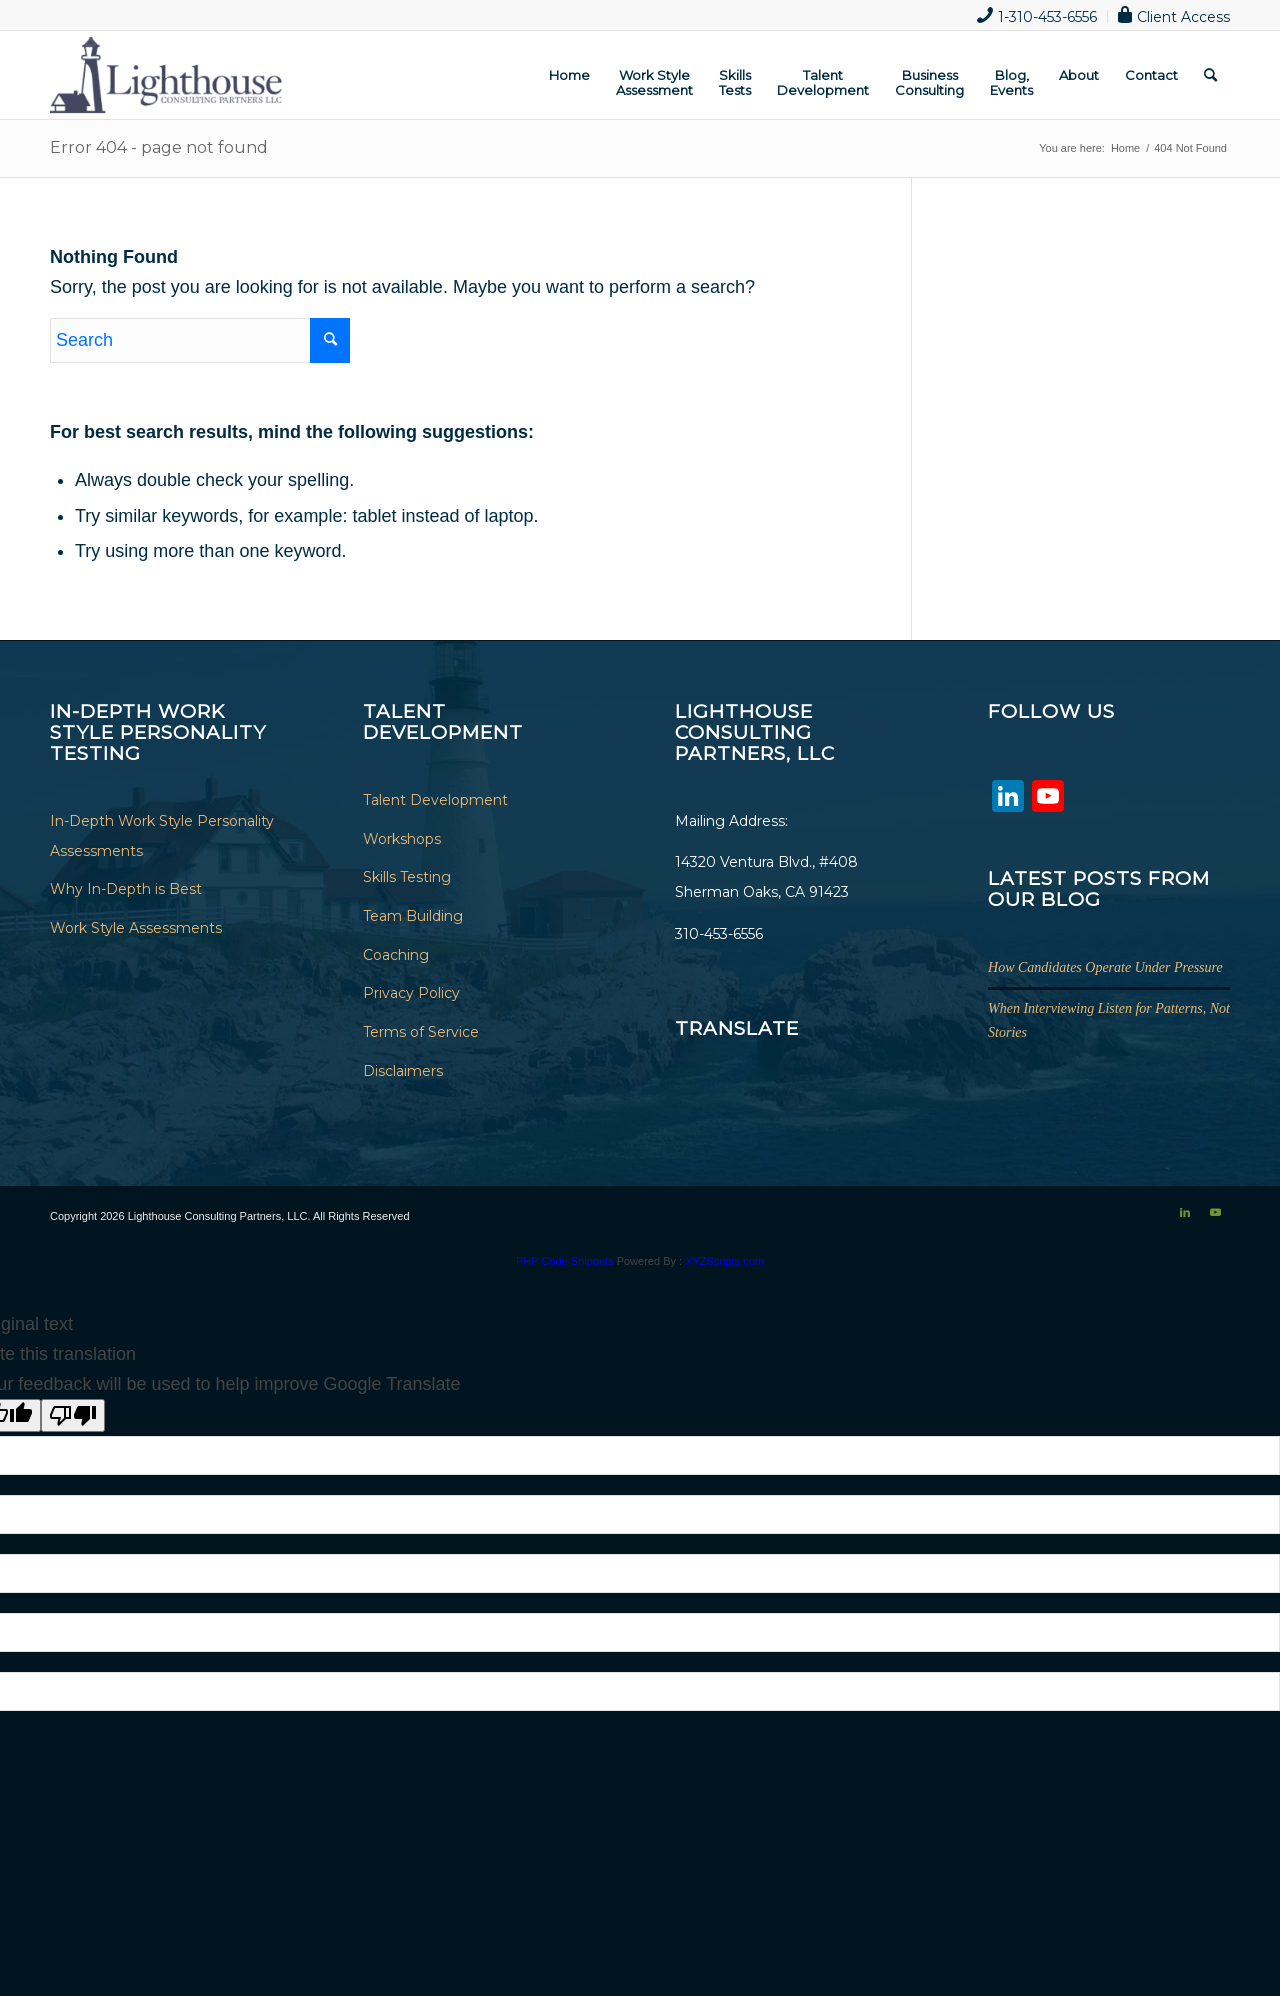 Image resolution: width=1280 pixels, height=1996 pixels. What do you see at coordinates (162, 836) in the screenshot?
I see `In-Depth Work Style Personality Assessments` at bounding box center [162, 836].